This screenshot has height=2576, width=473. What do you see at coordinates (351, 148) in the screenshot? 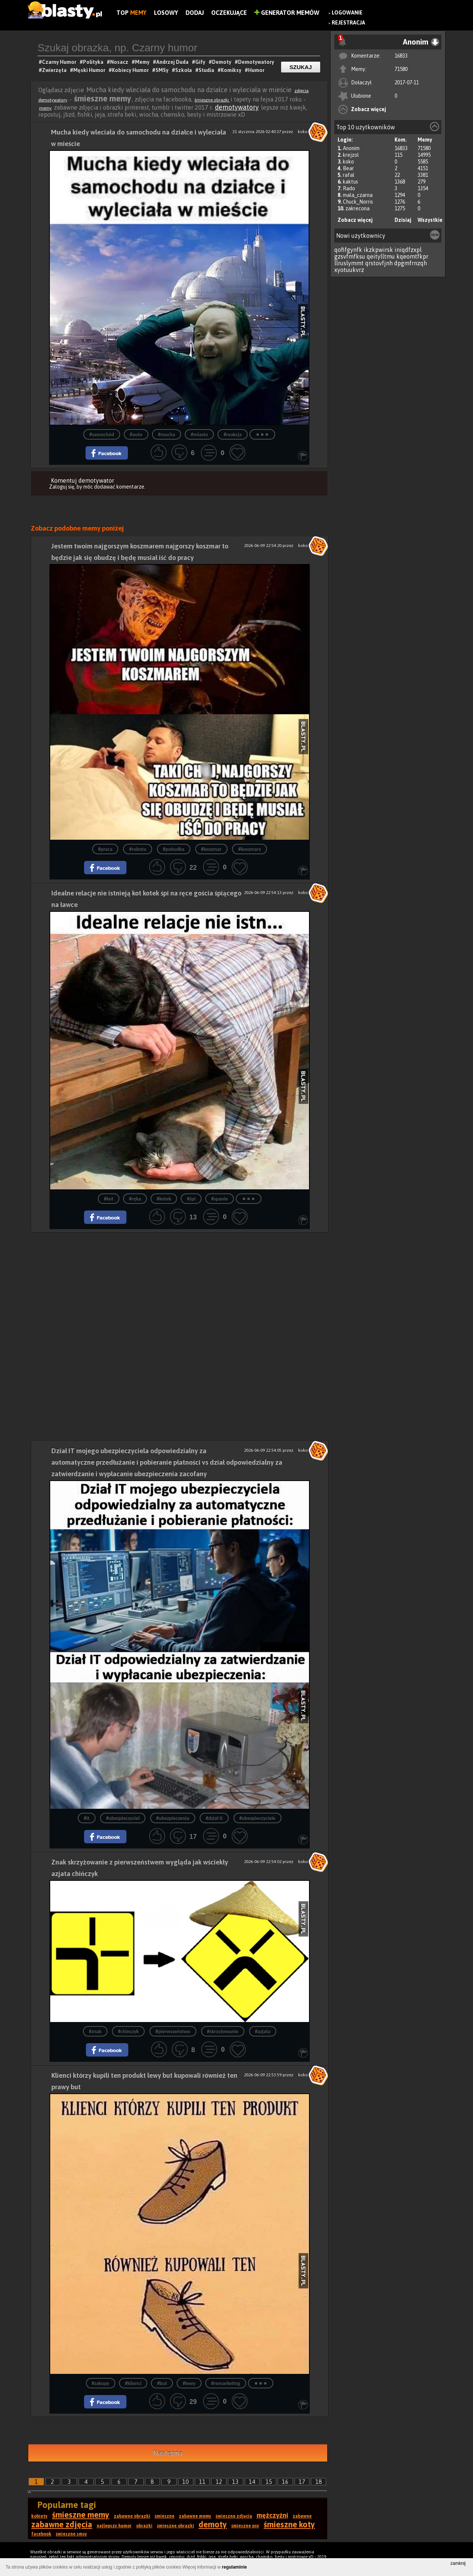
I see `Anonim` at bounding box center [351, 148].